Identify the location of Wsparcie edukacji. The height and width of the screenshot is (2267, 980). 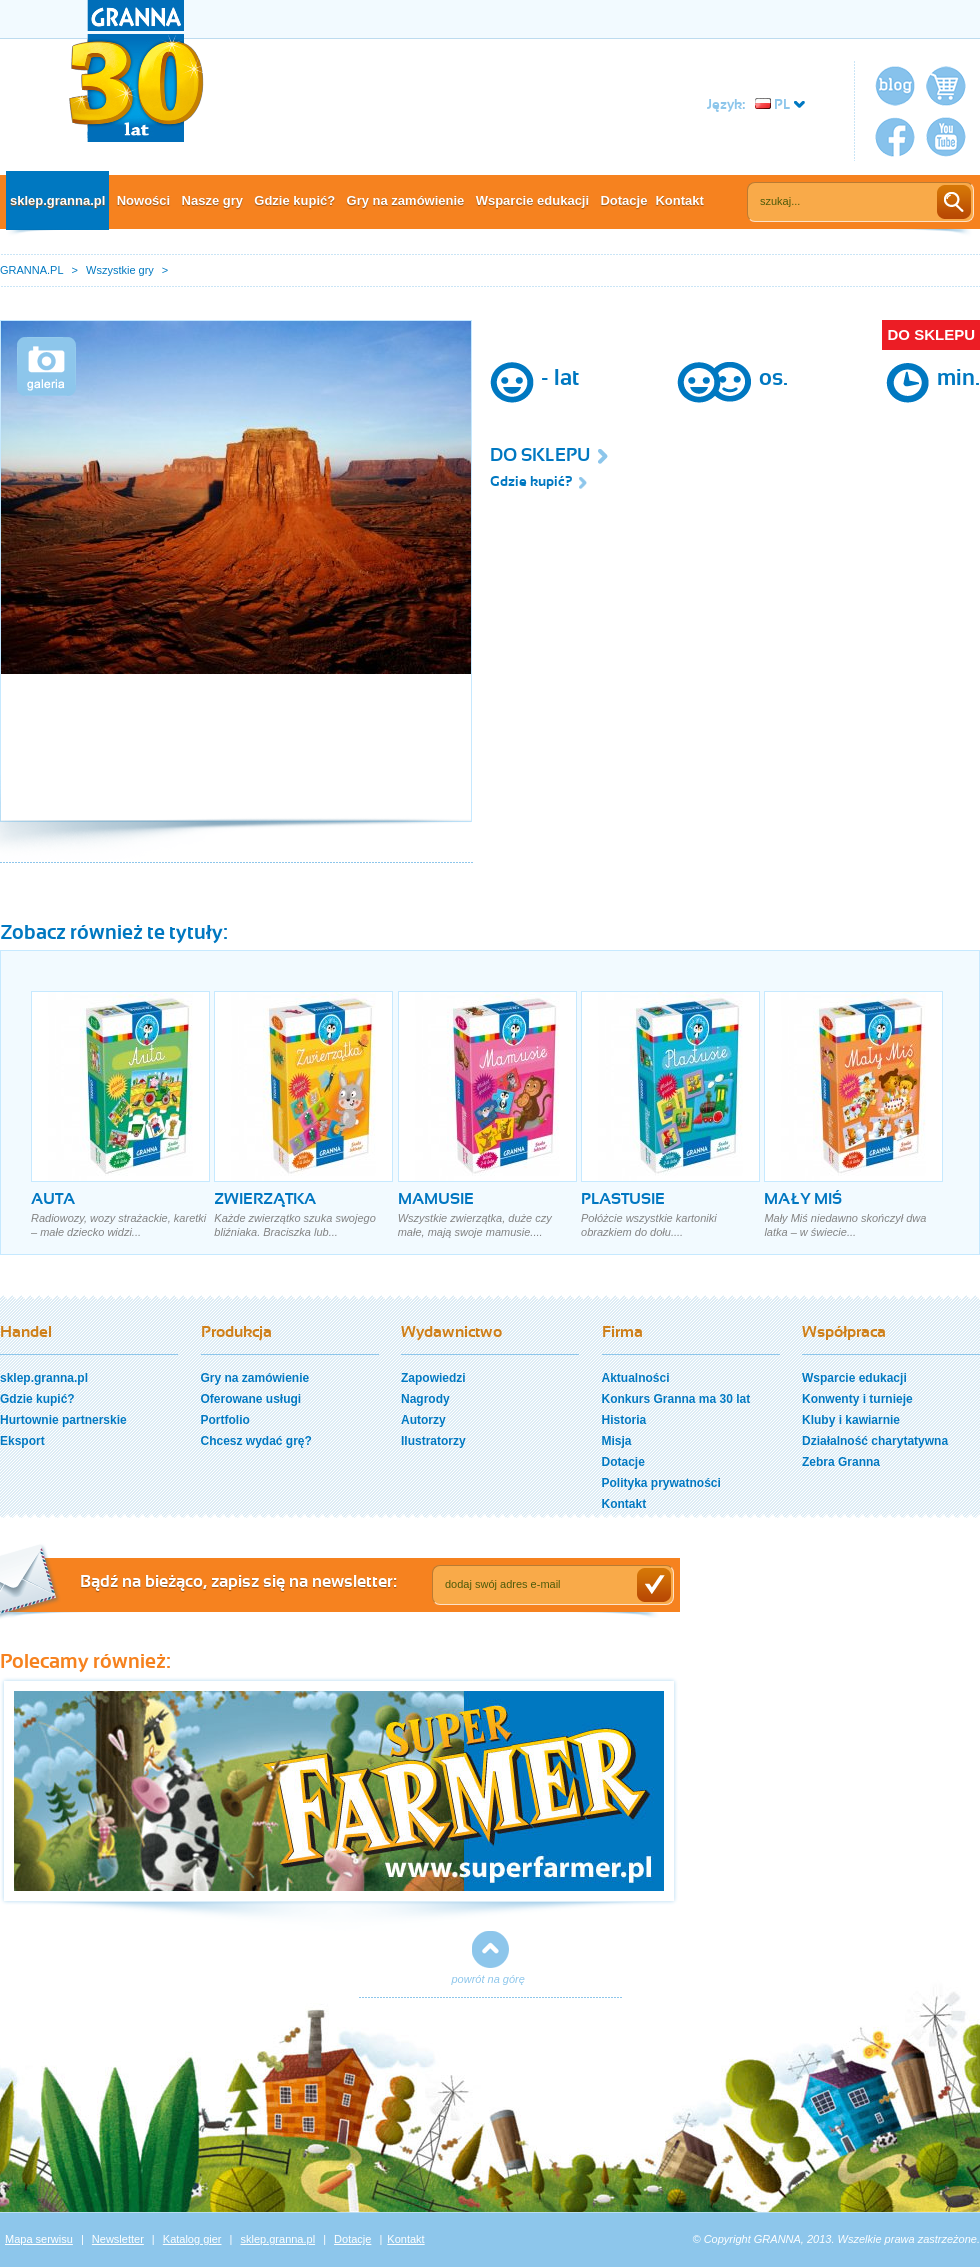
(532, 200).